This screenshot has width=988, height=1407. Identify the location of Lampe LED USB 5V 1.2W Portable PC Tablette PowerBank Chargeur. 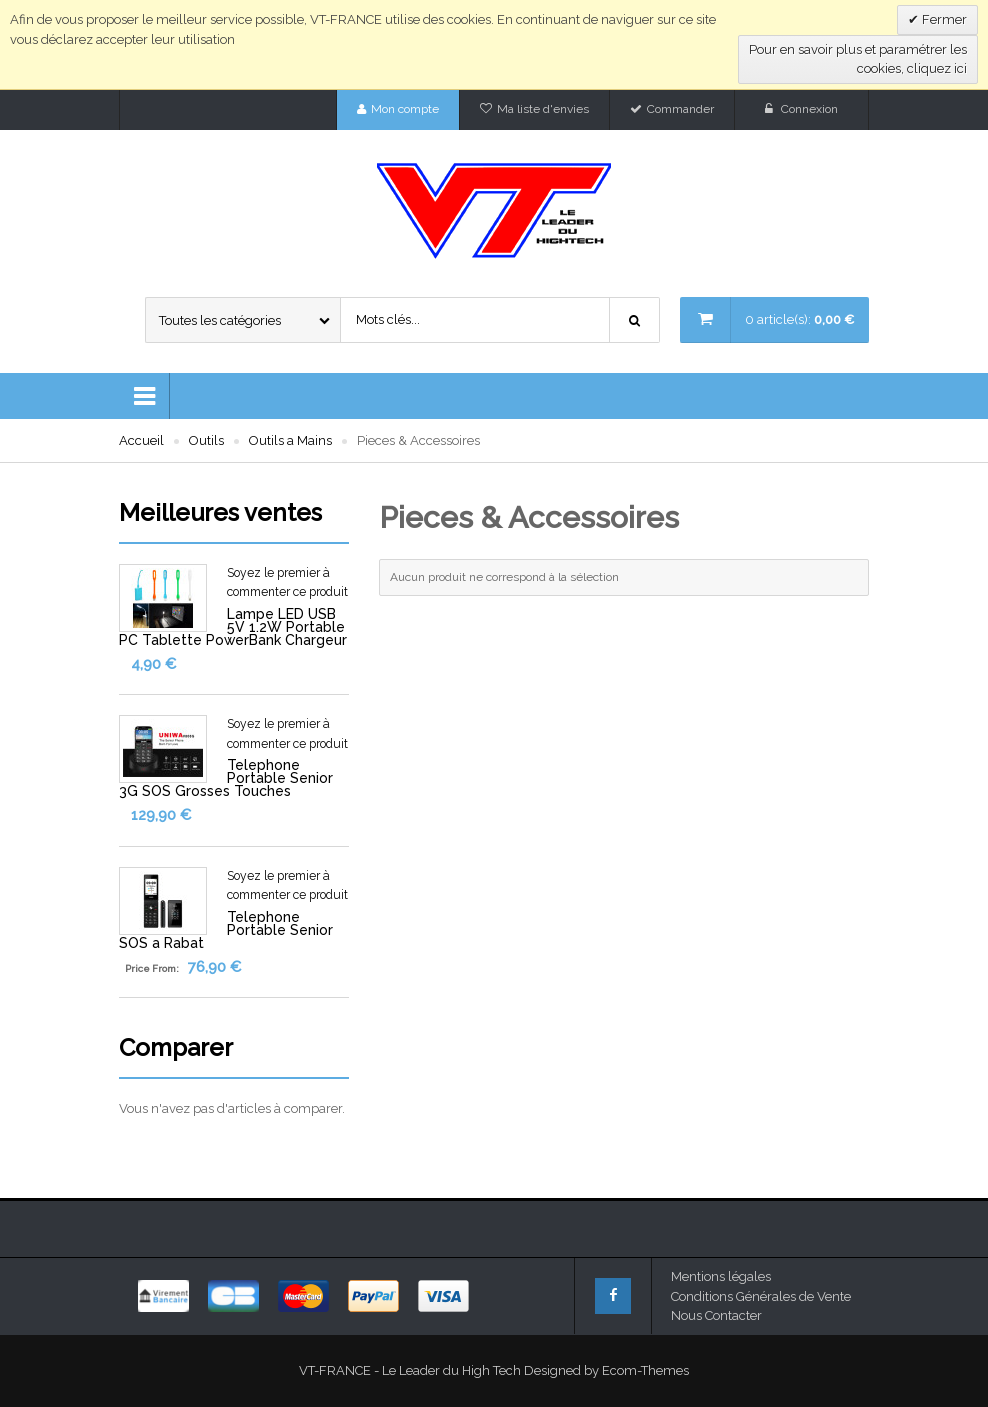
(233, 627).